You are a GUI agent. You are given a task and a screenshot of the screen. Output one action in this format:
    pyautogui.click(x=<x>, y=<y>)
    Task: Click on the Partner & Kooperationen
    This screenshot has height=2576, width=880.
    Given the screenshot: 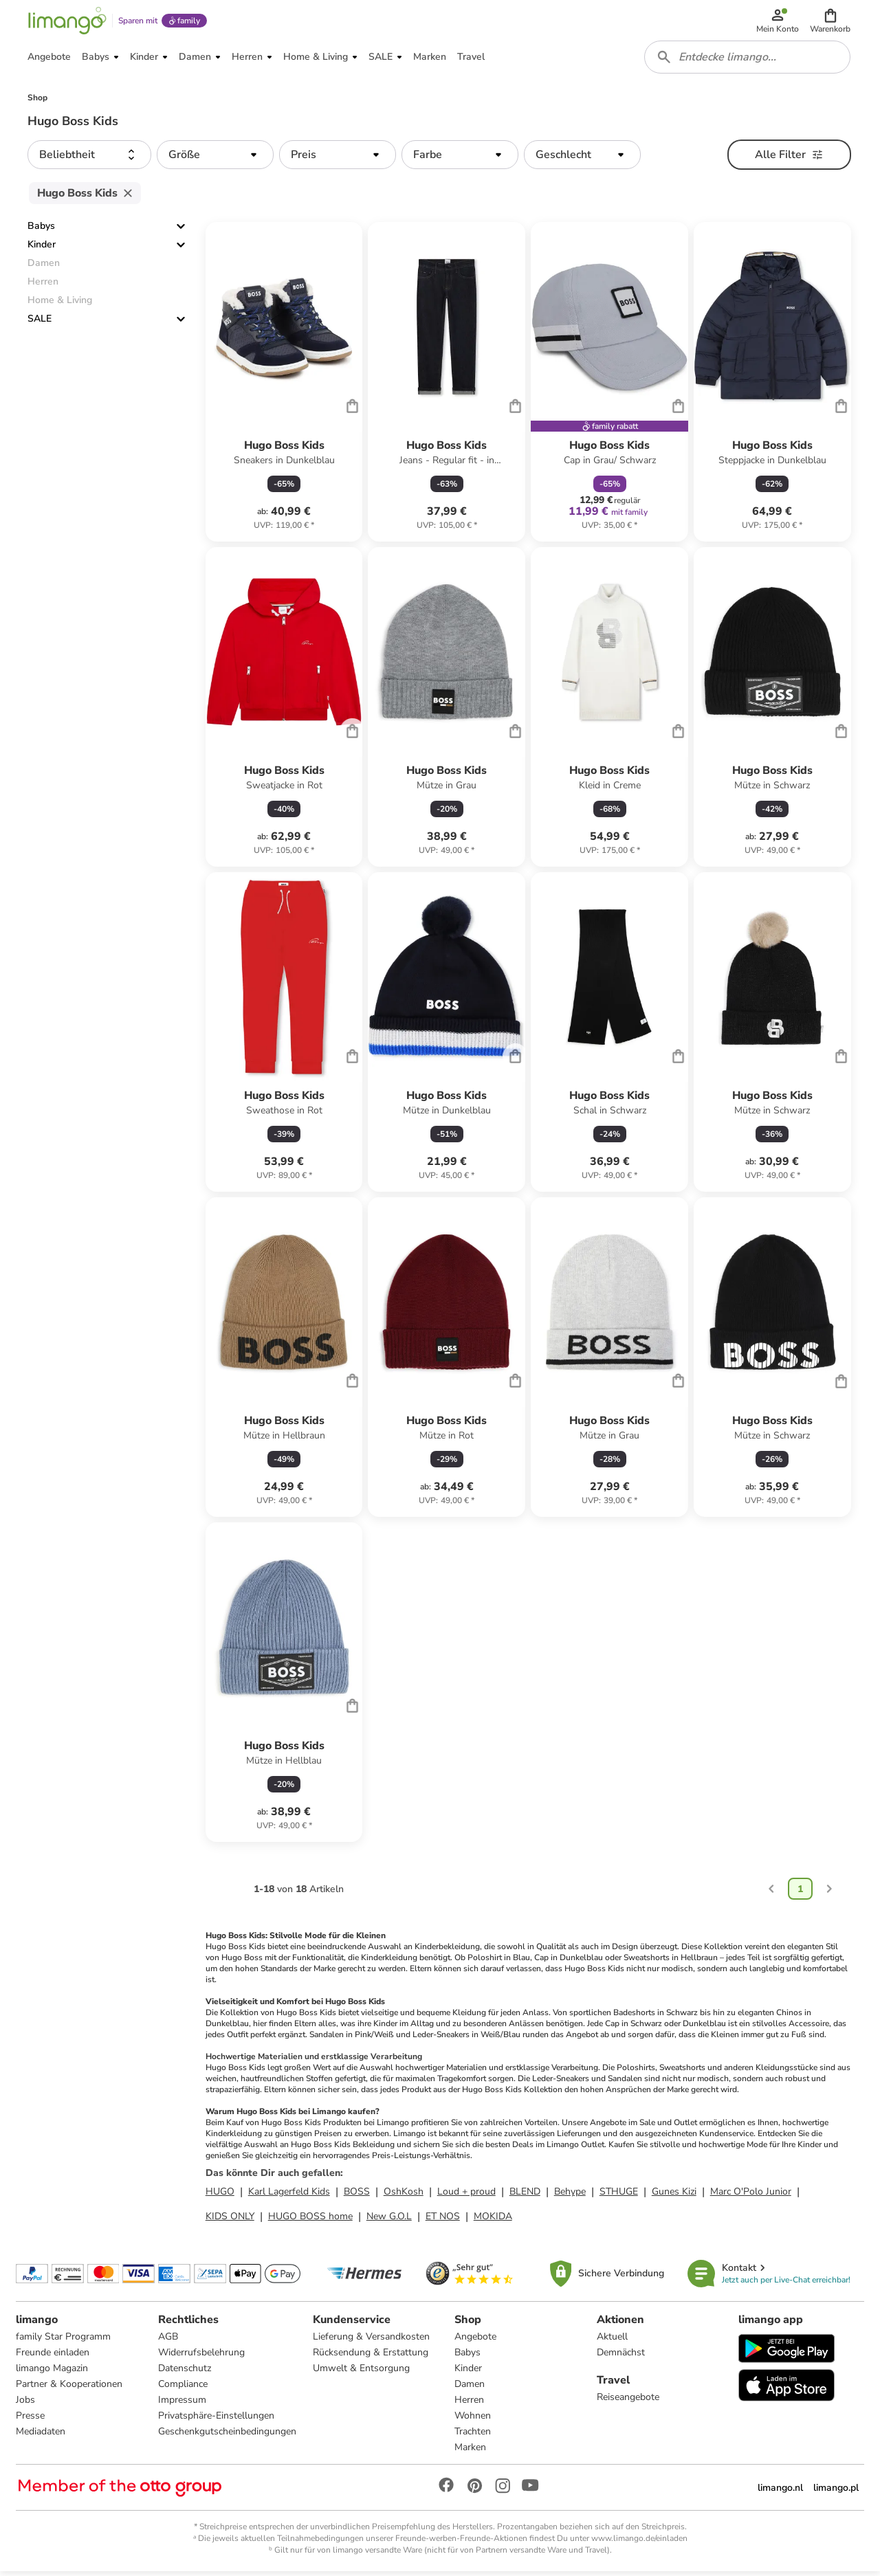 What is the action you would take?
    pyautogui.click(x=69, y=2388)
    